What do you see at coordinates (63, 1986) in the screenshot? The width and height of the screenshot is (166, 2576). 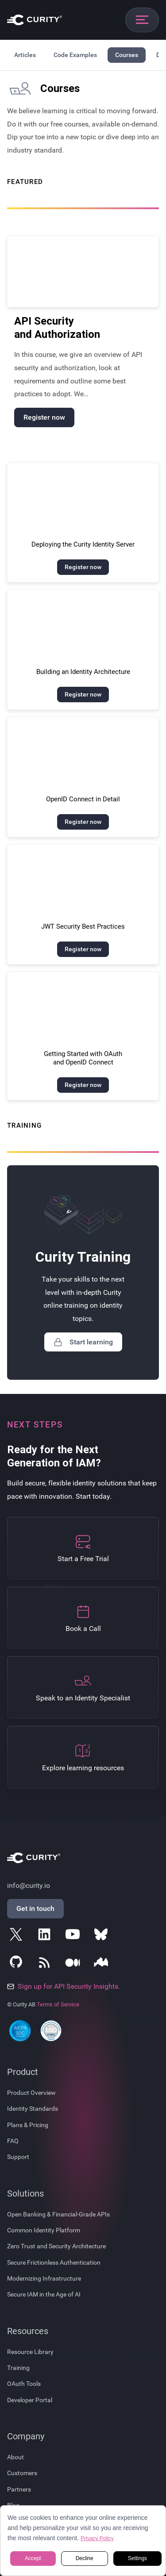 I see `Sign up for API Security Insights.` at bounding box center [63, 1986].